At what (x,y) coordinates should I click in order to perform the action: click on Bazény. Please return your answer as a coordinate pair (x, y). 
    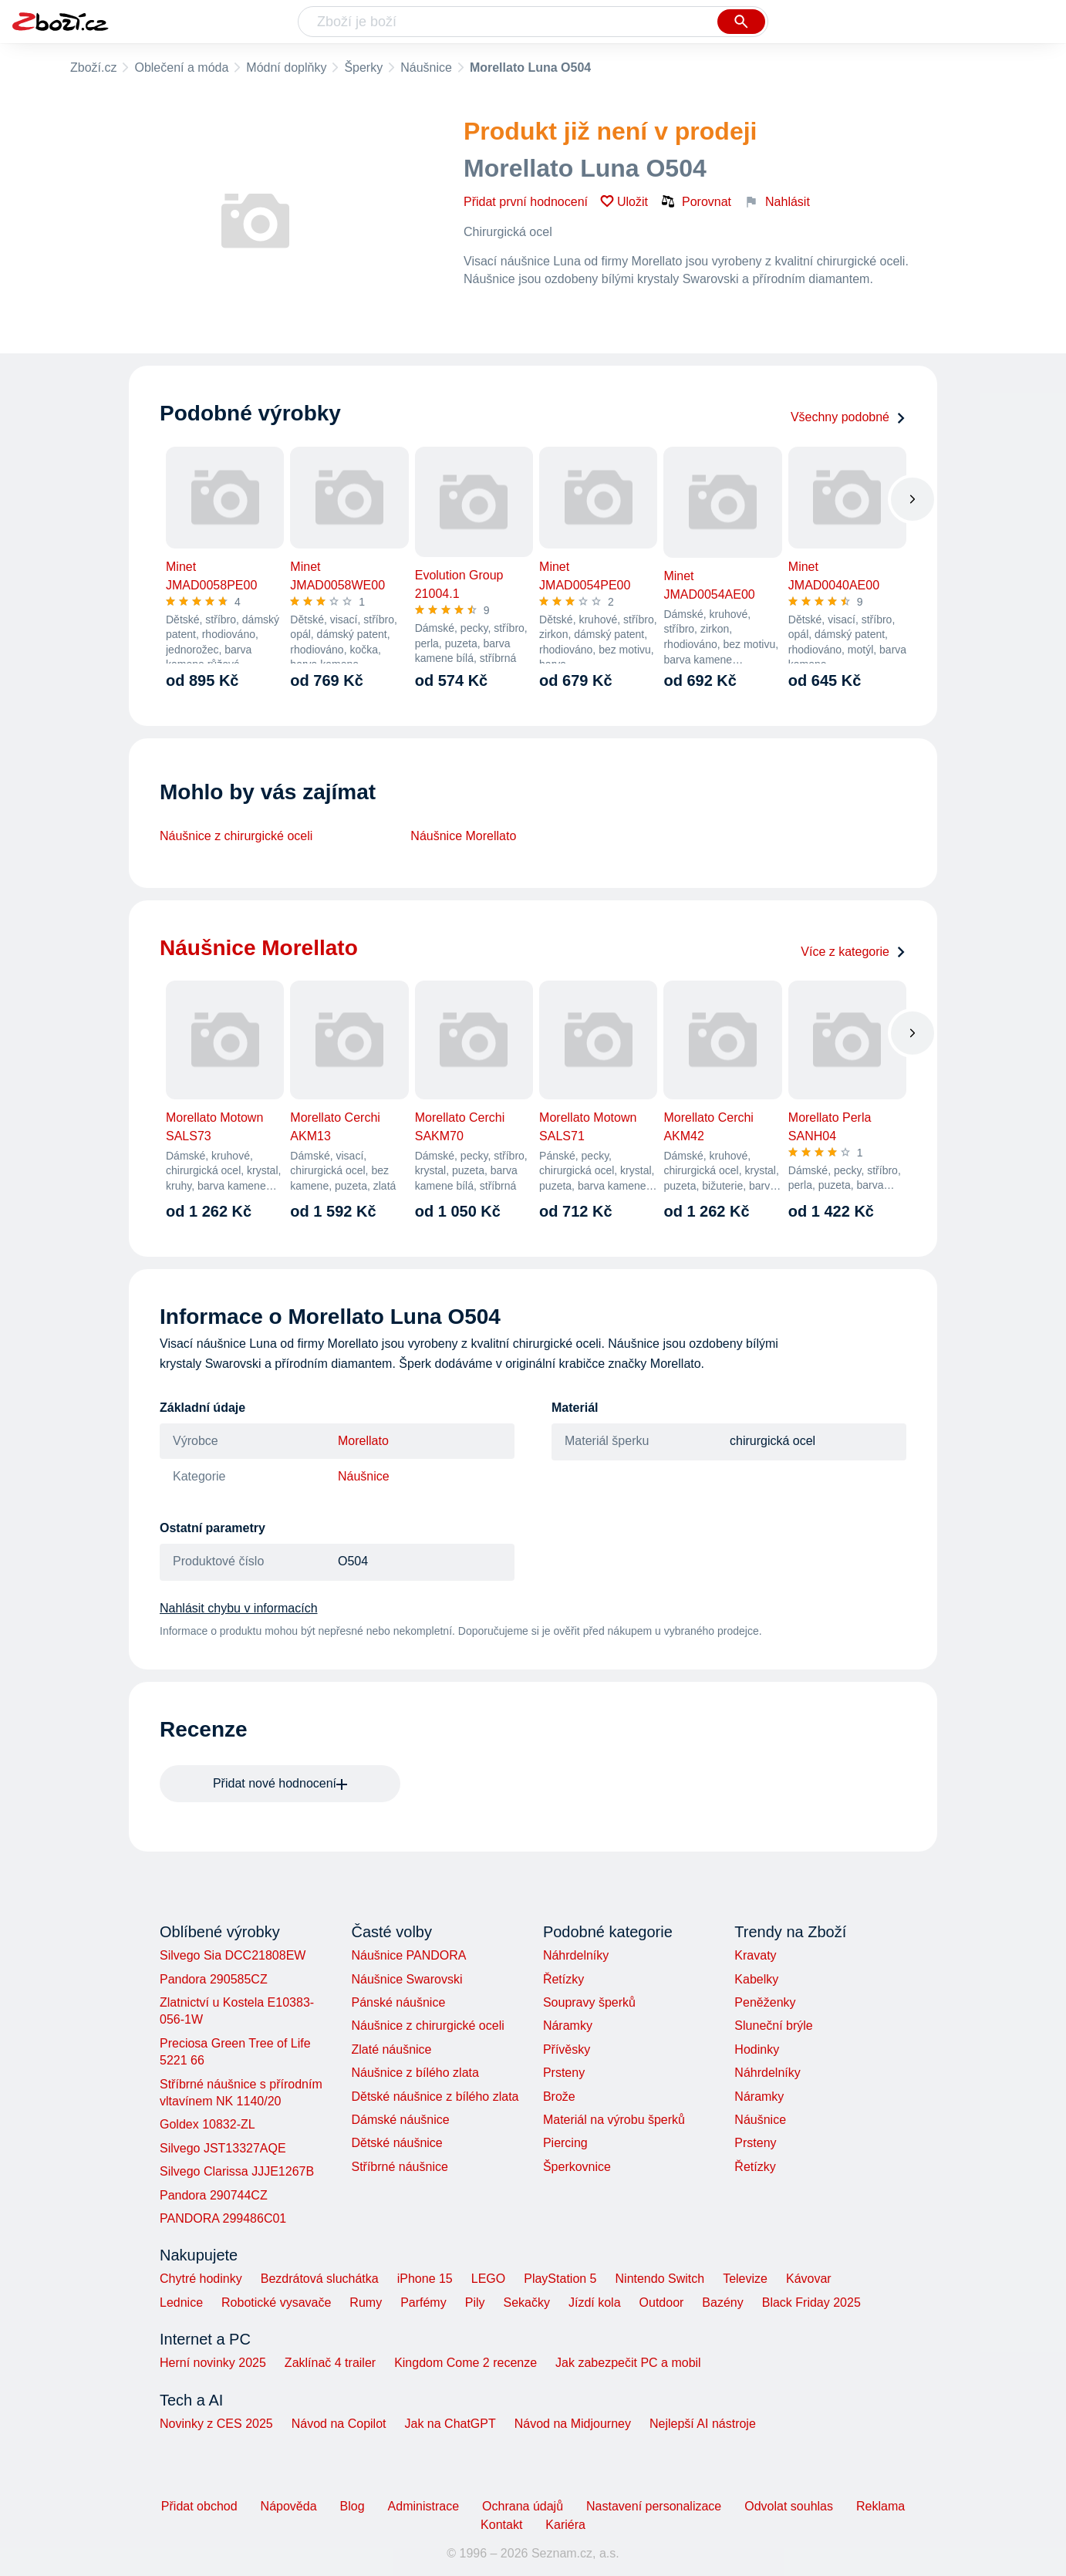
    Looking at the image, I should click on (722, 2302).